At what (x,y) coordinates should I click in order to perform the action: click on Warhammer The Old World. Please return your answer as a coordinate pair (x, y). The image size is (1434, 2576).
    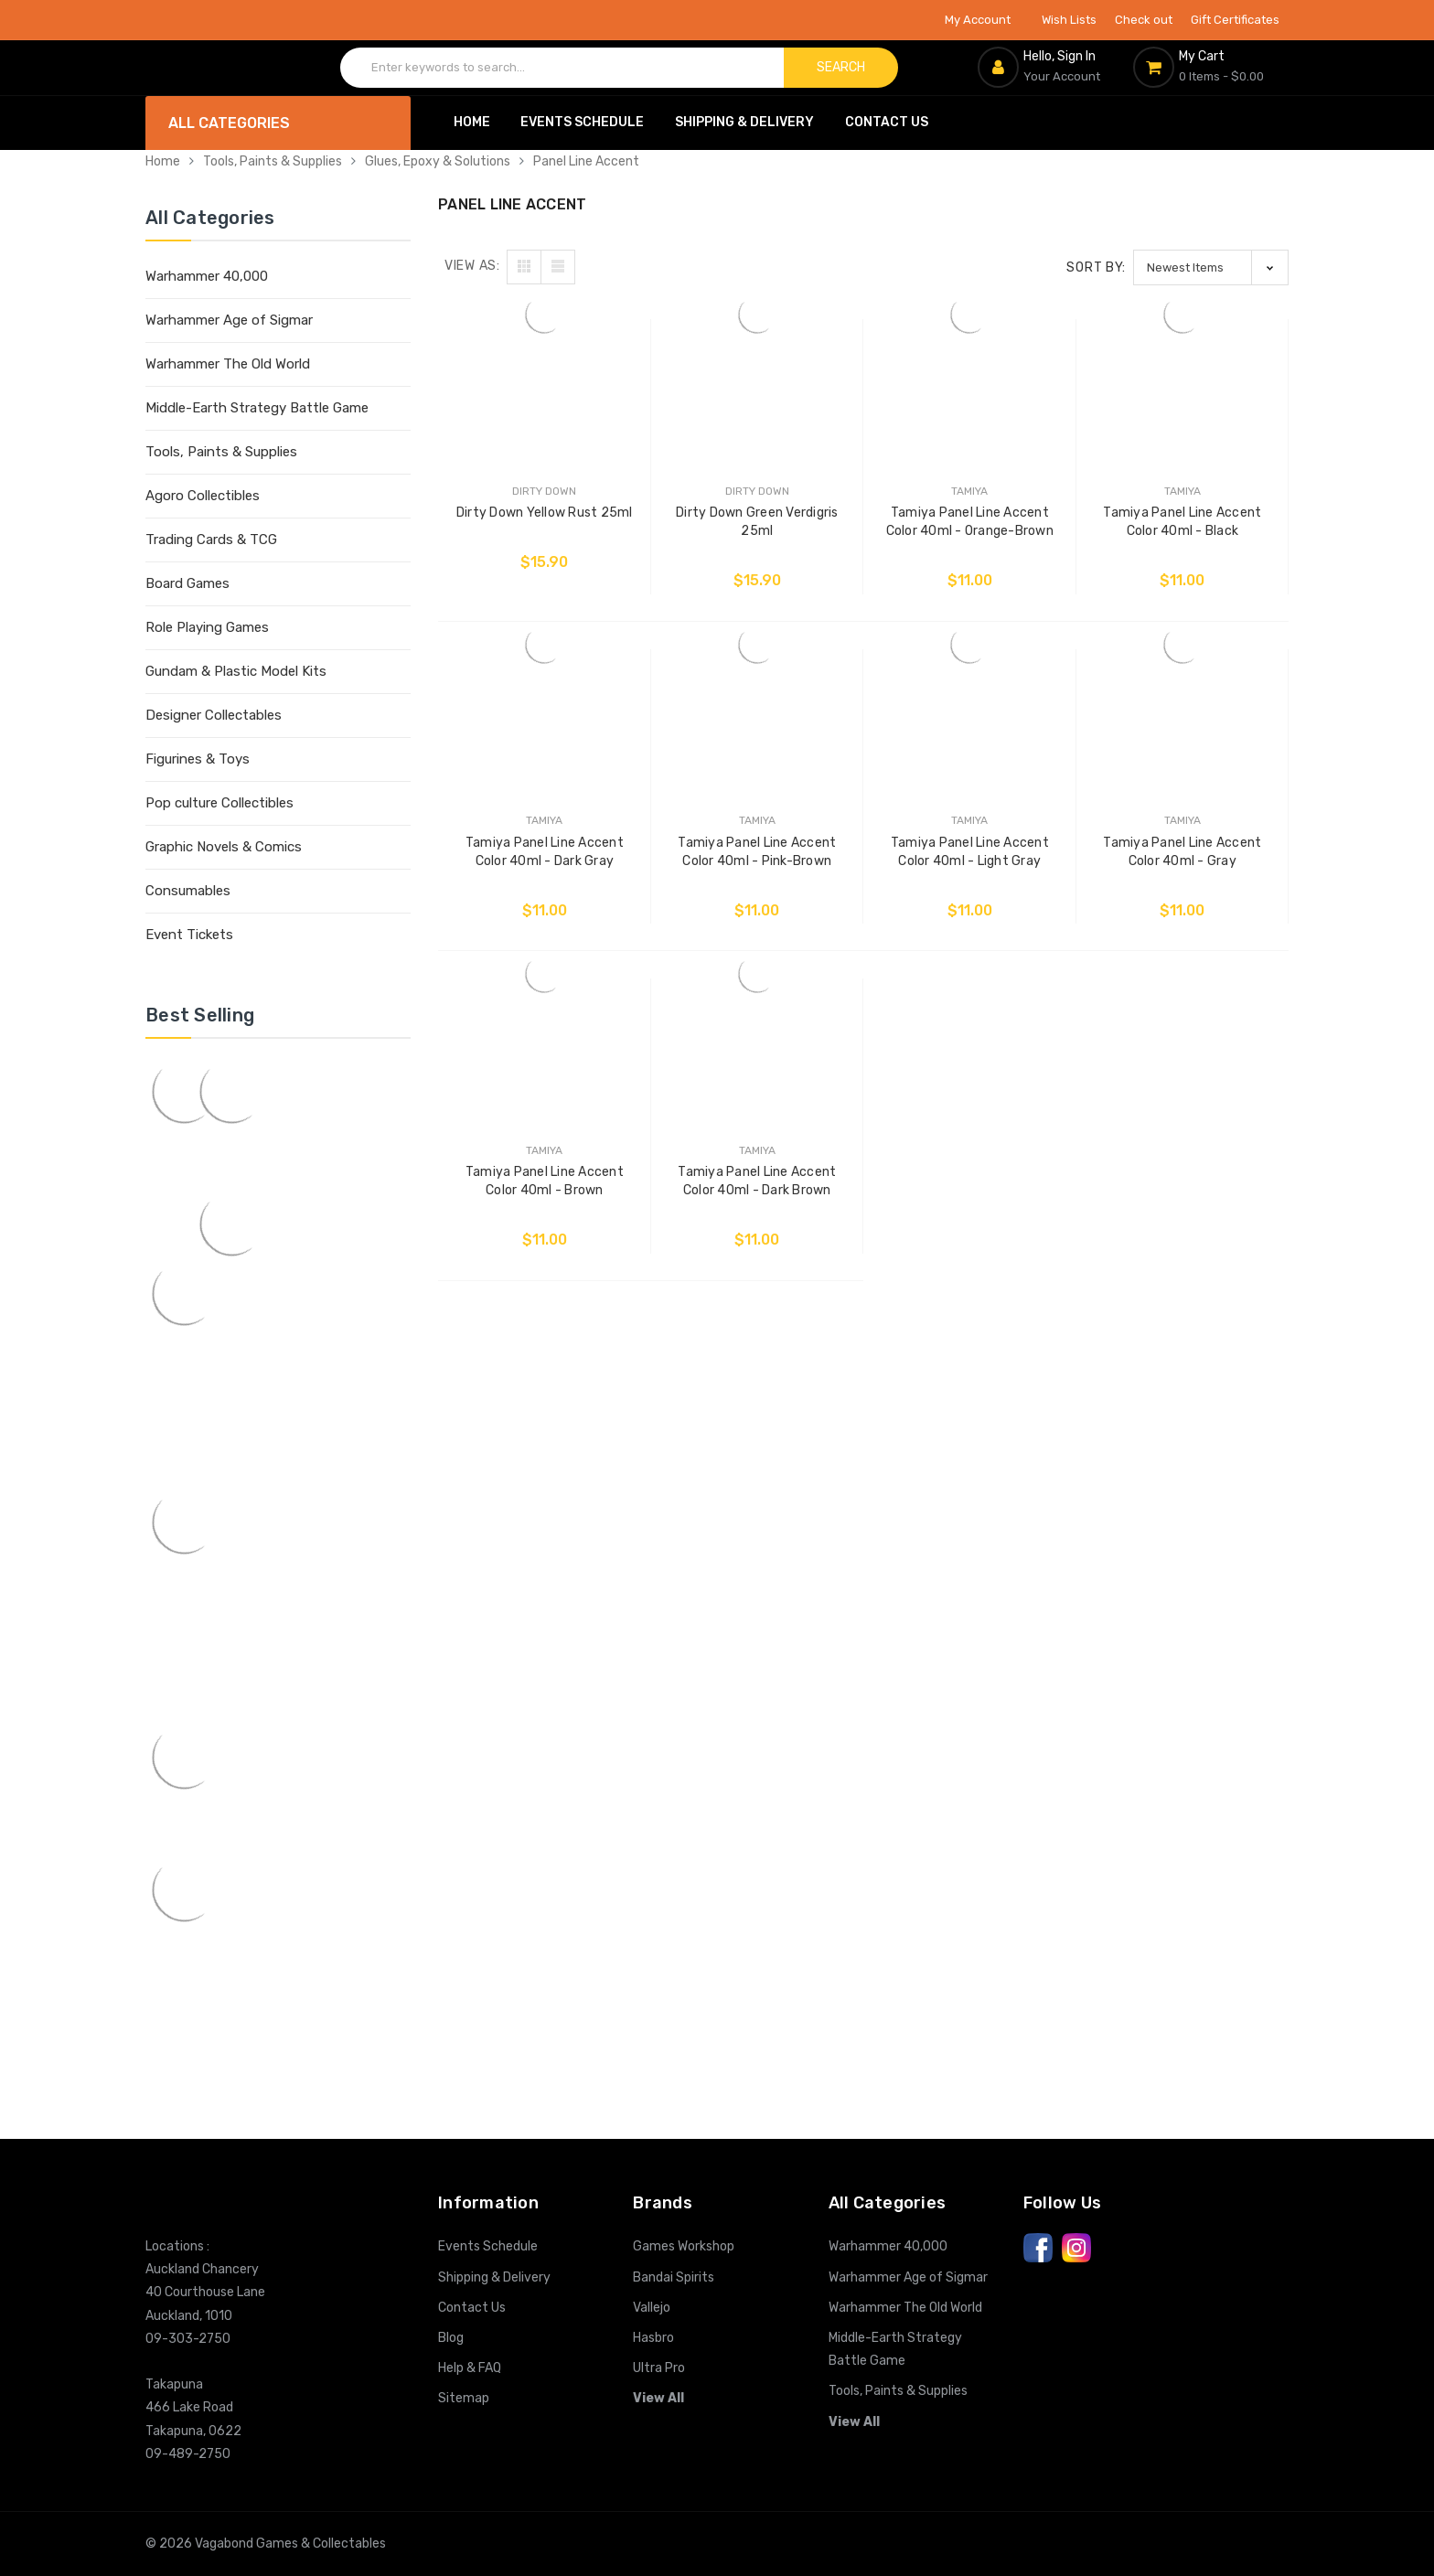
    Looking at the image, I should click on (227, 364).